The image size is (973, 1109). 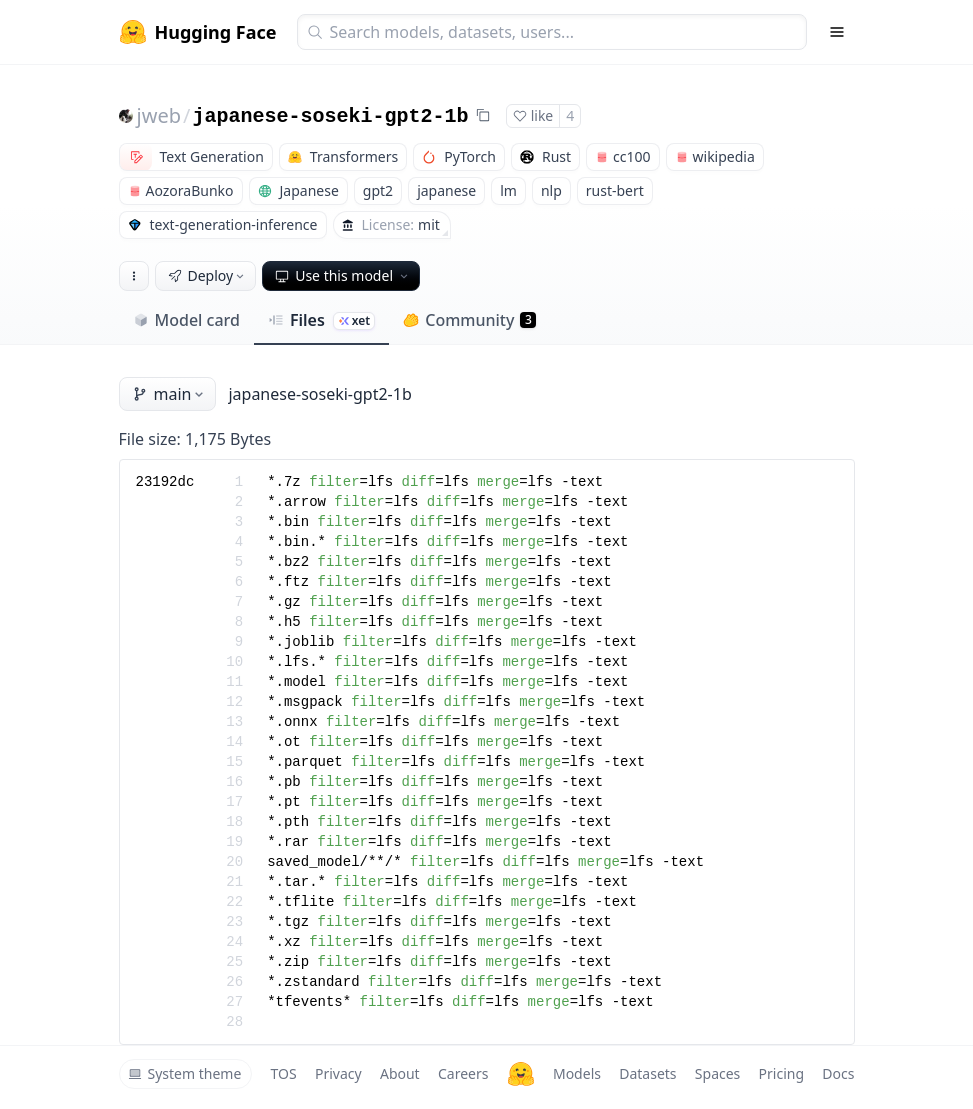 What do you see at coordinates (330, 116) in the screenshot?
I see `japanese-soseki-gpt2-1b` at bounding box center [330, 116].